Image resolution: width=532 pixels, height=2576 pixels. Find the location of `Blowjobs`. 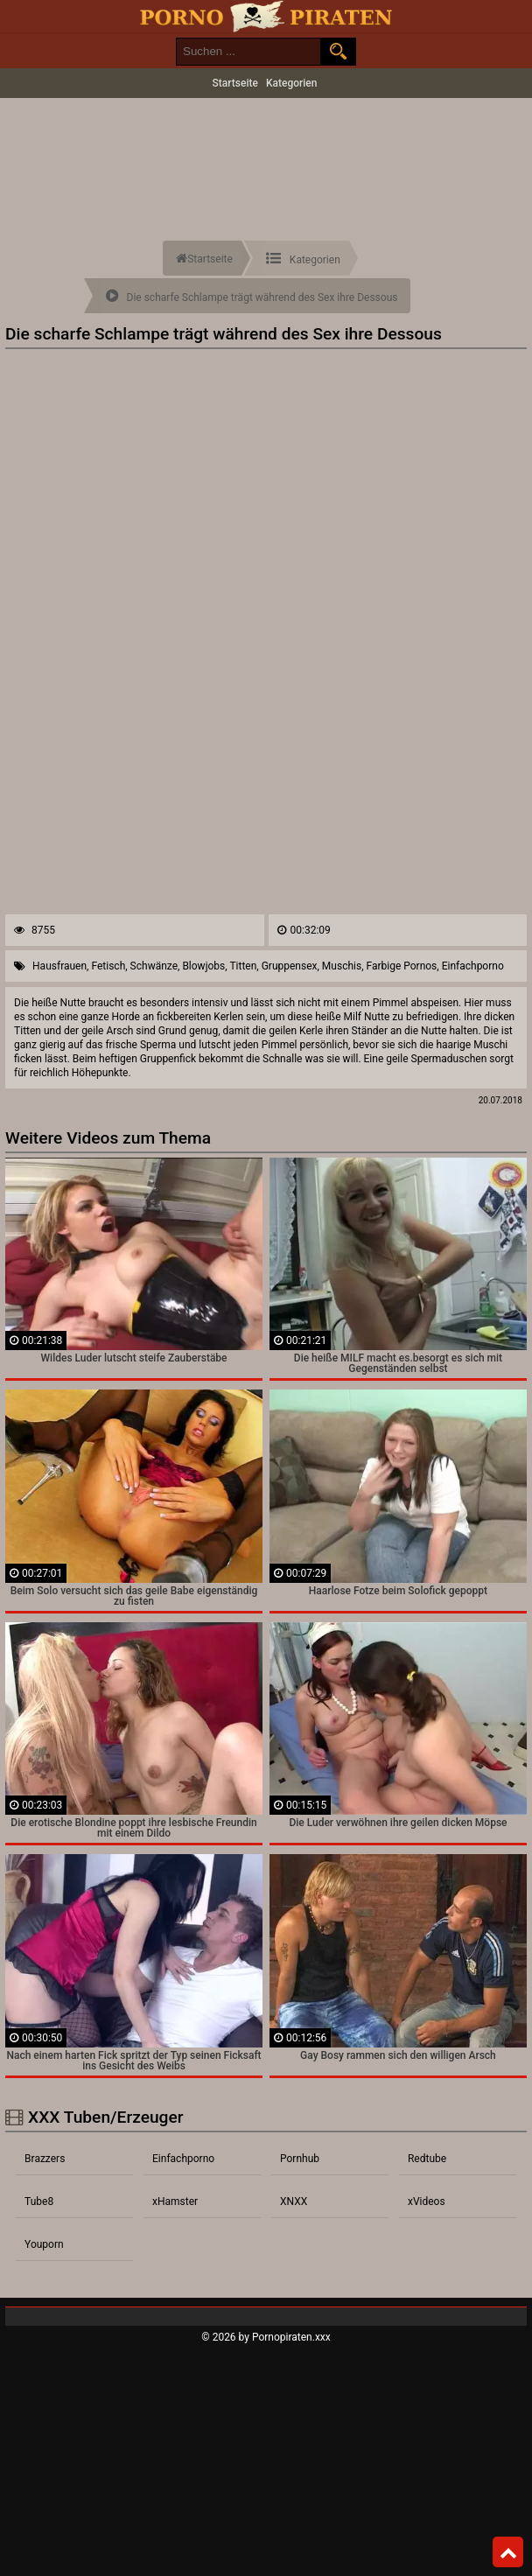

Blowjobs is located at coordinates (203, 966).